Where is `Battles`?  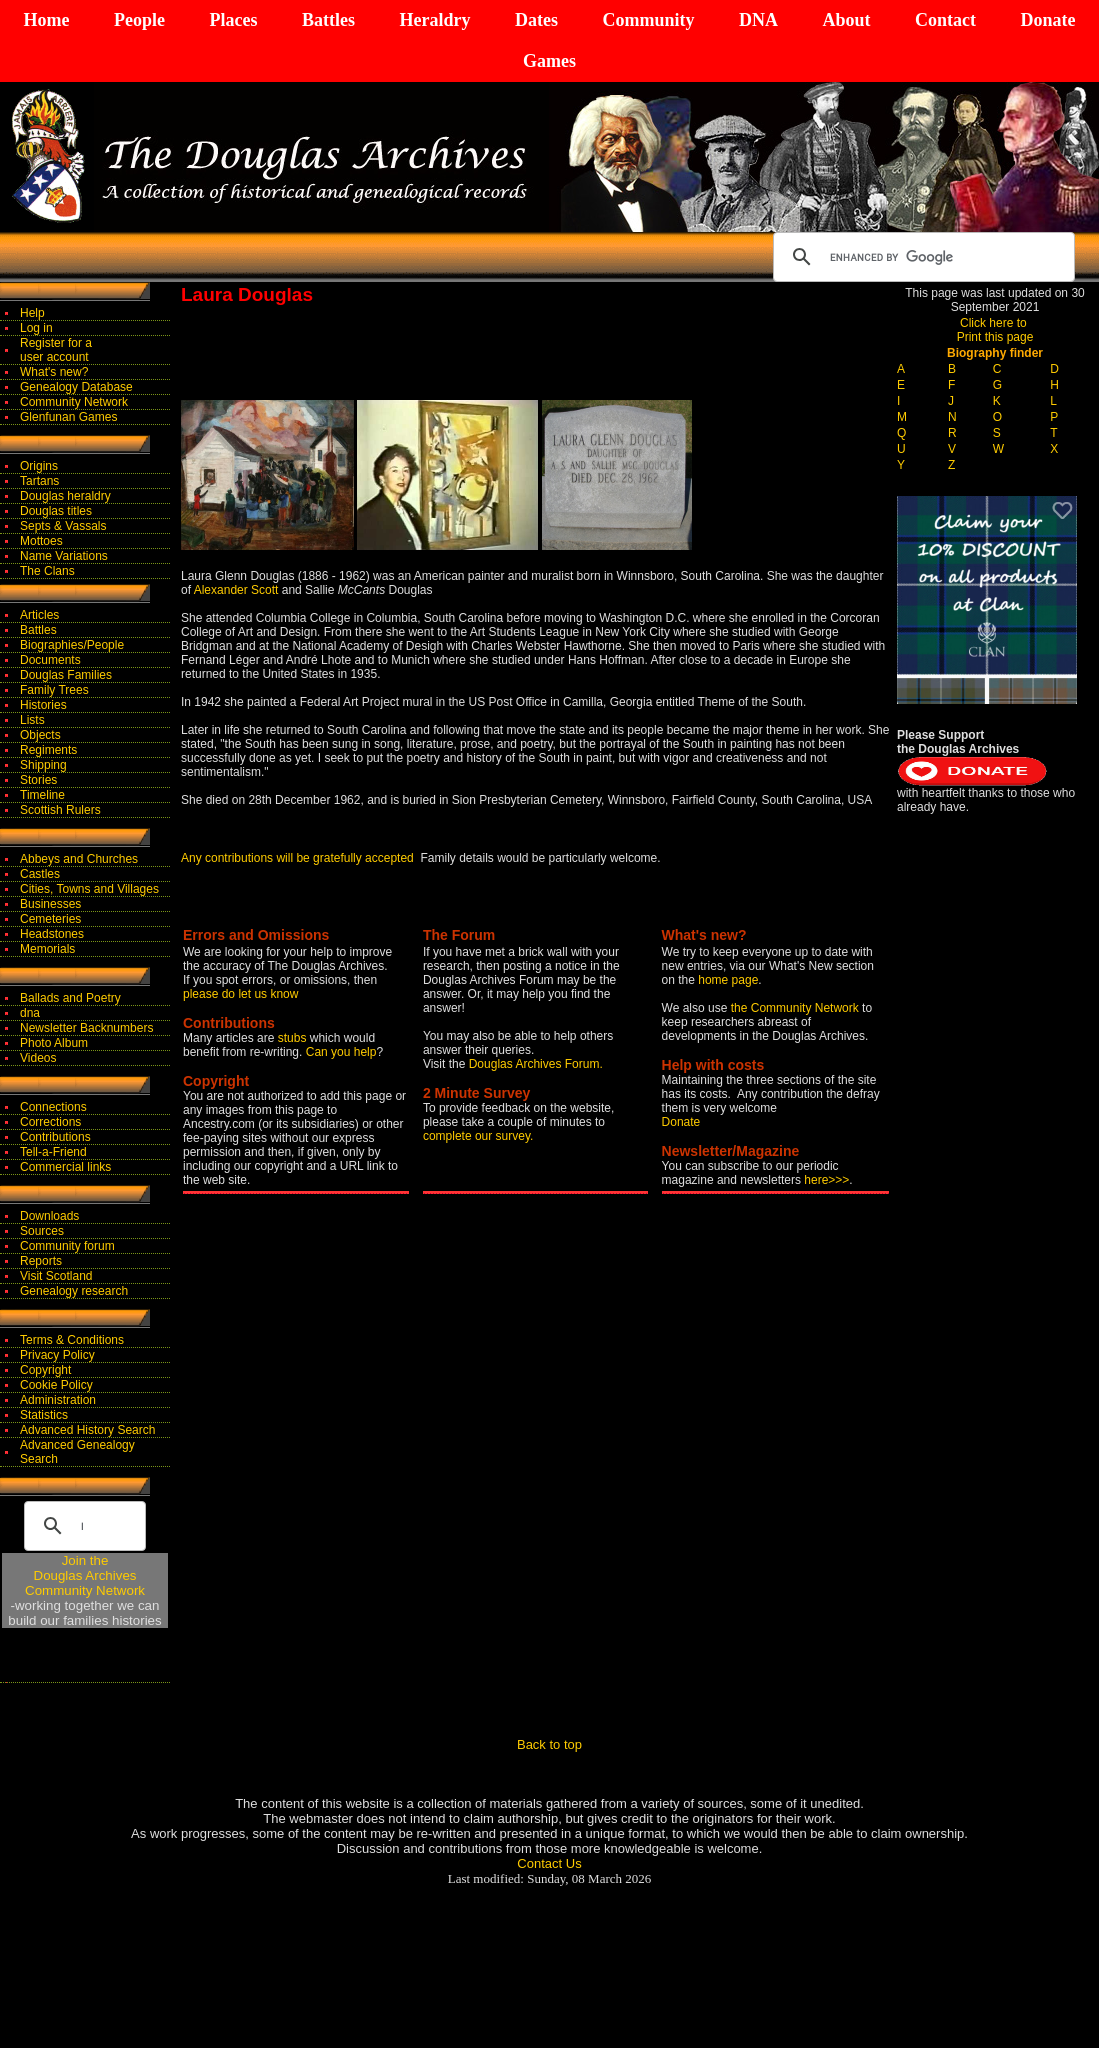
Battles is located at coordinates (328, 20).